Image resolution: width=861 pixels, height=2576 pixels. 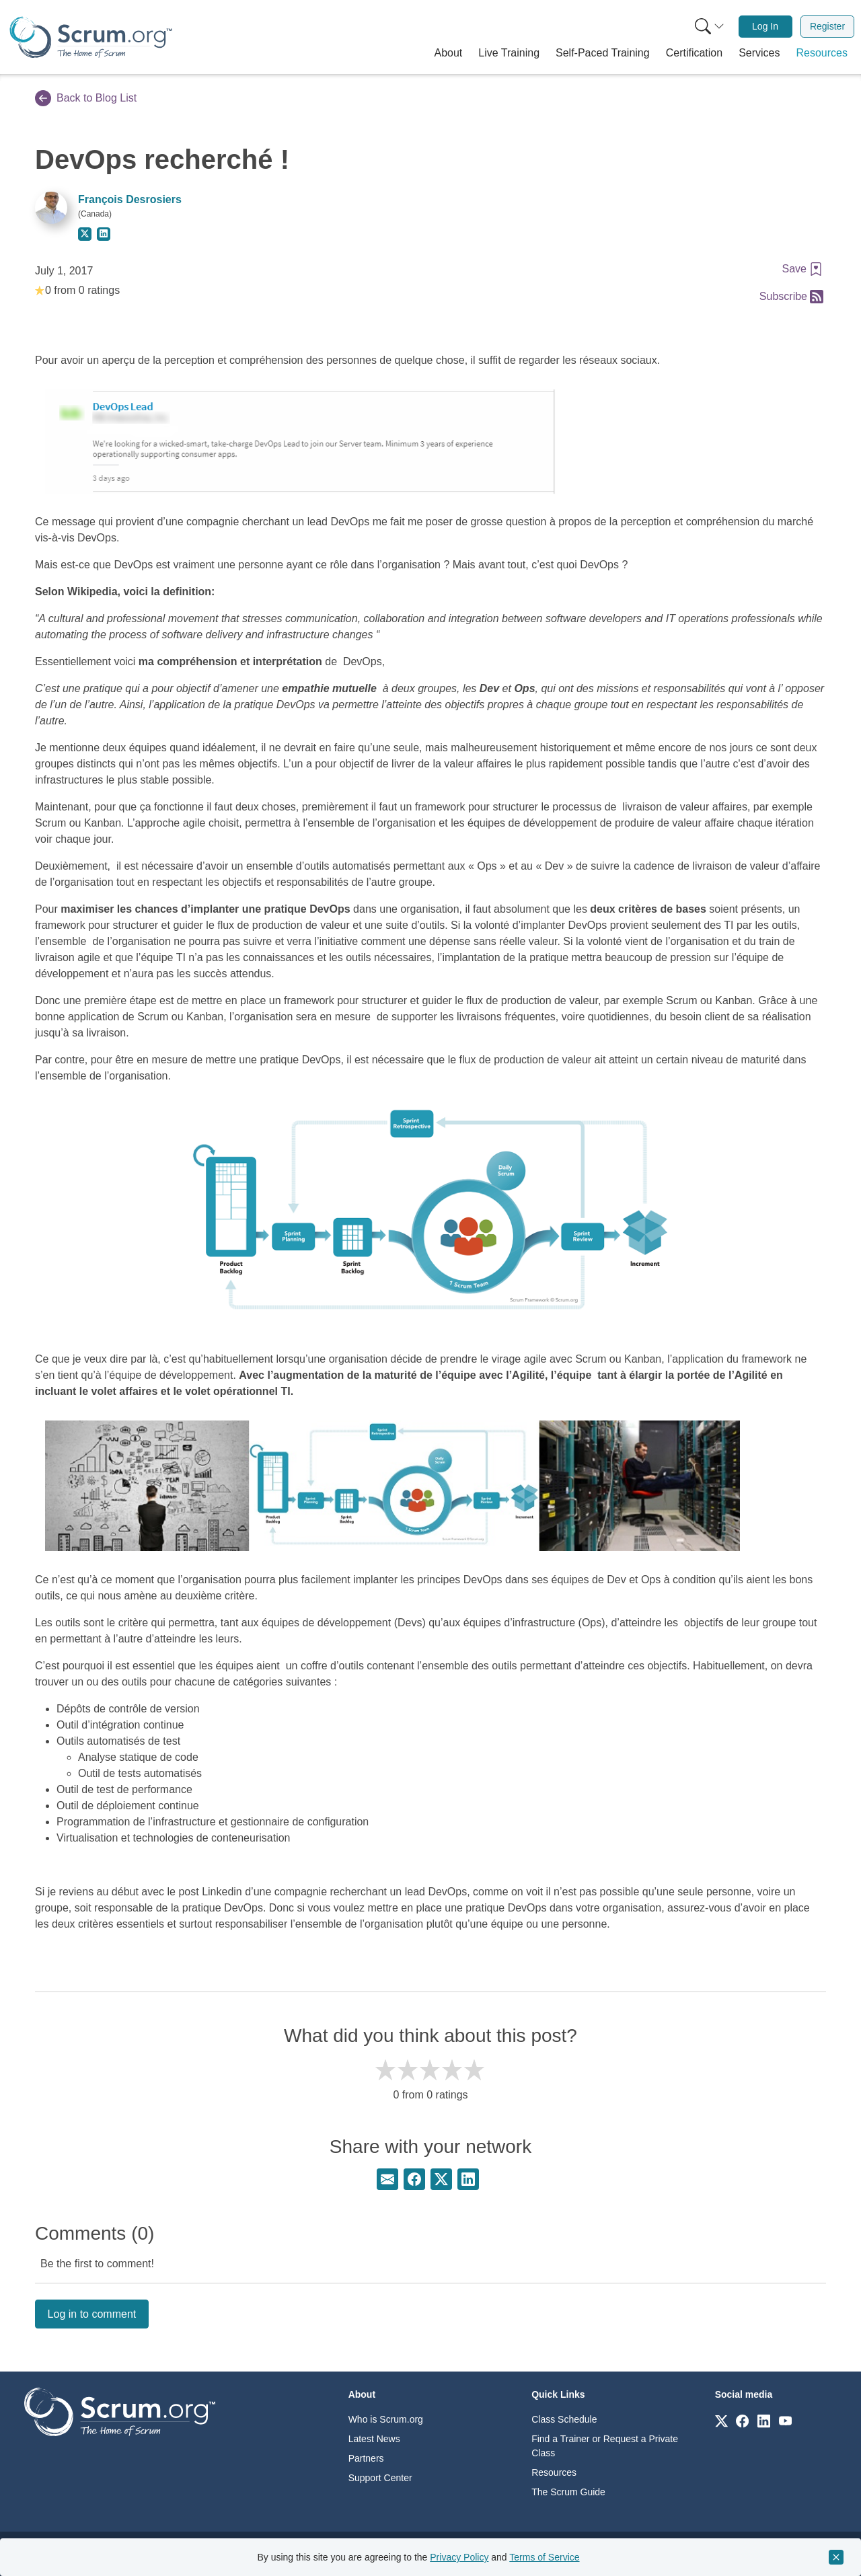 I want to click on Latest News, so click(x=374, y=2438).